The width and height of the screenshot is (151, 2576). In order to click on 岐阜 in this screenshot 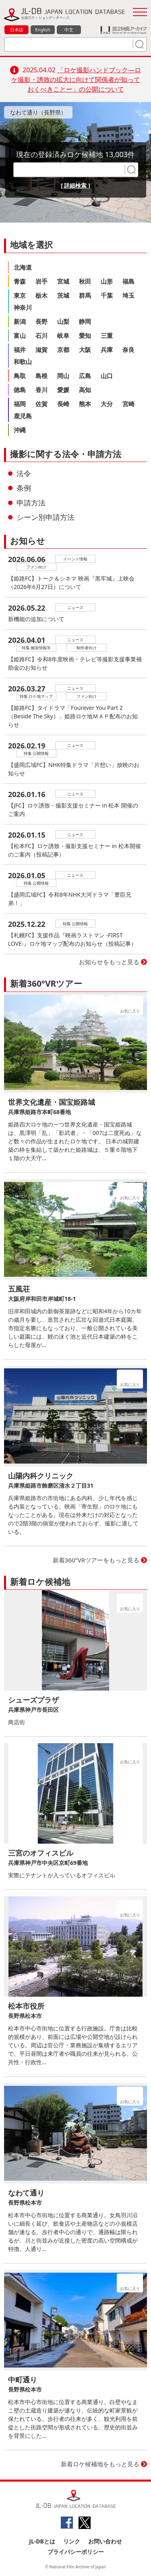, I will do `click(63, 335)`.